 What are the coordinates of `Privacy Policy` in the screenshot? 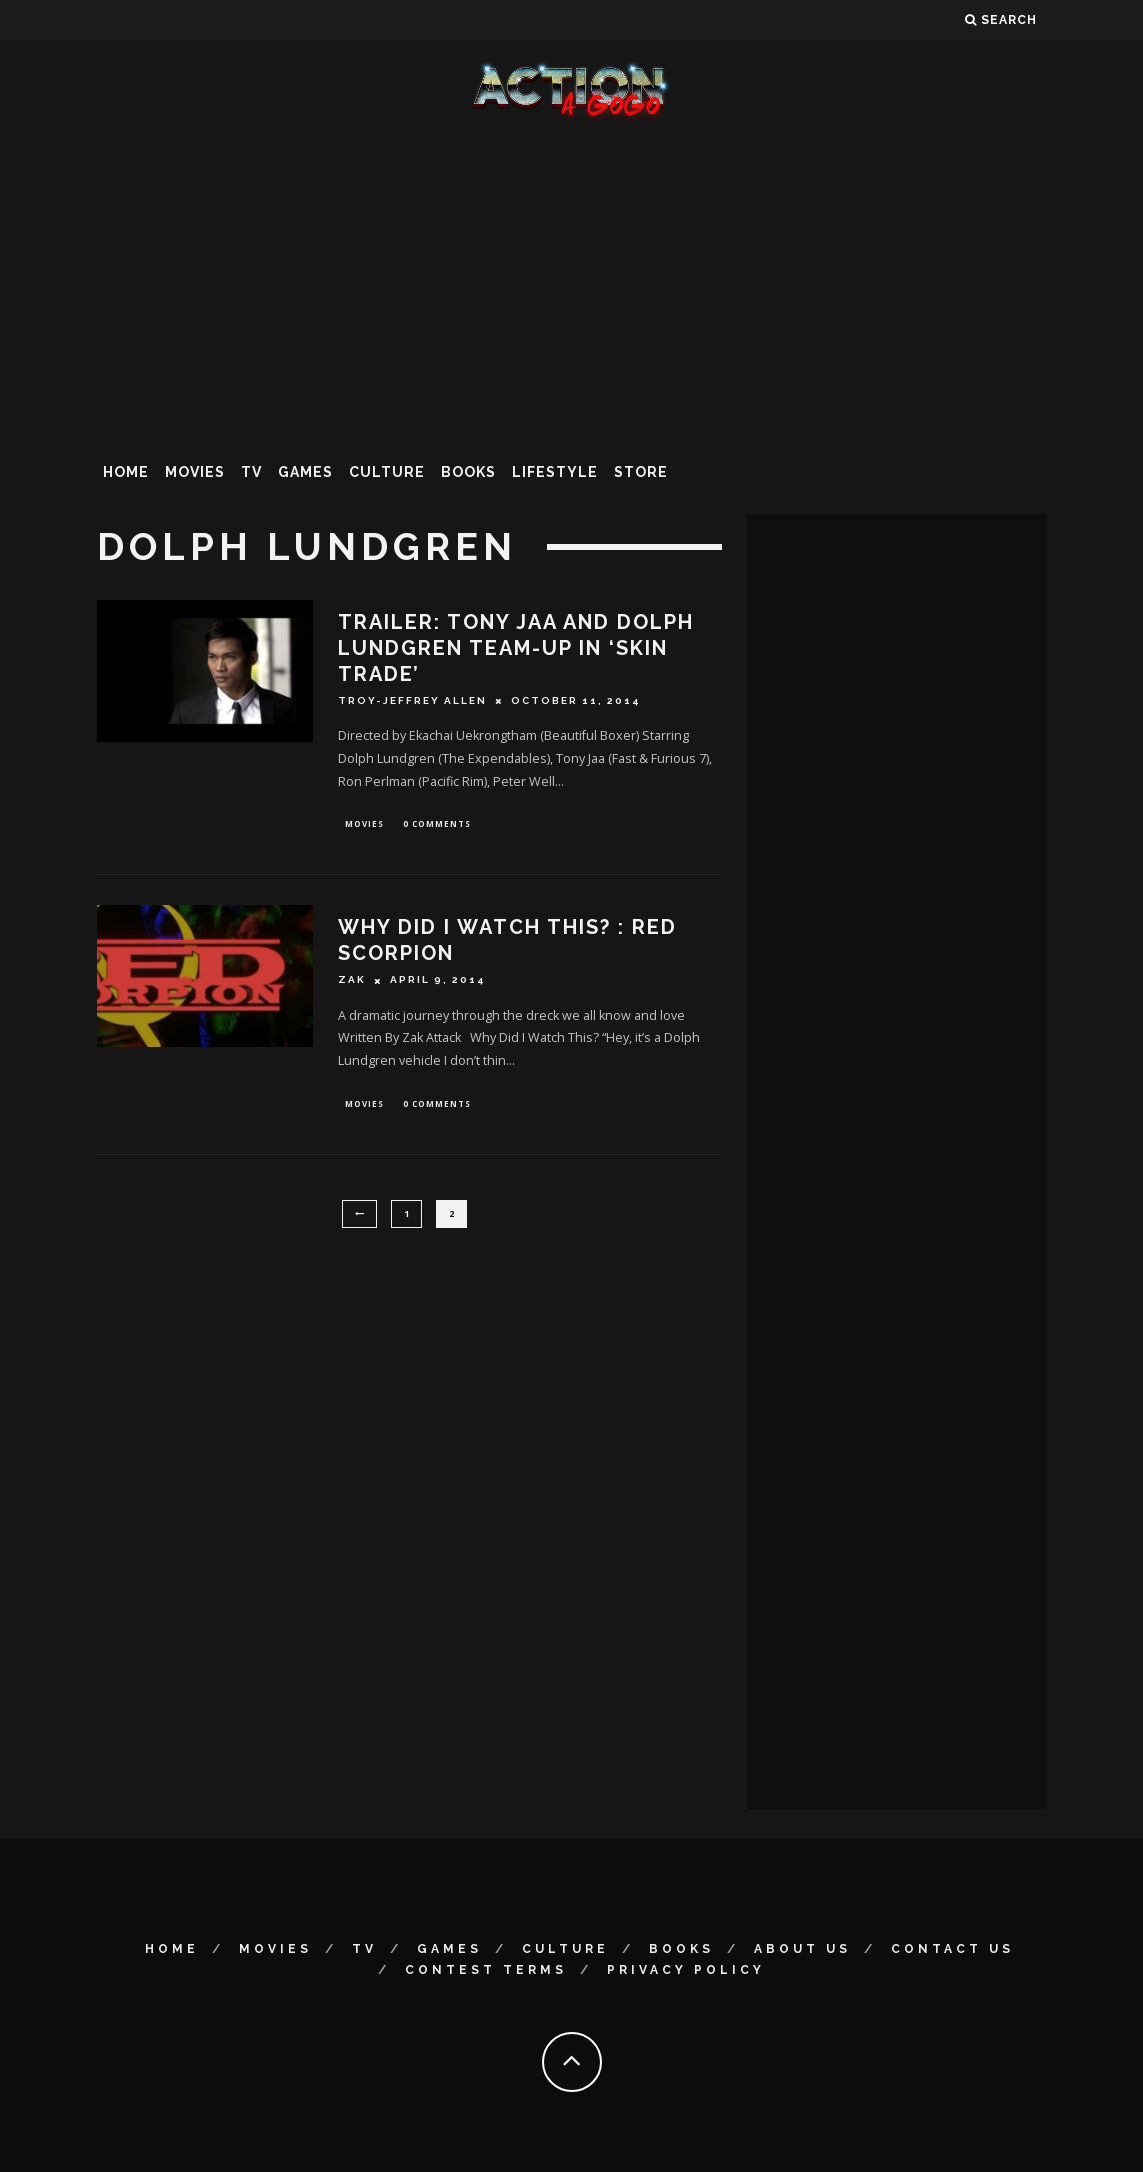 It's located at (686, 1970).